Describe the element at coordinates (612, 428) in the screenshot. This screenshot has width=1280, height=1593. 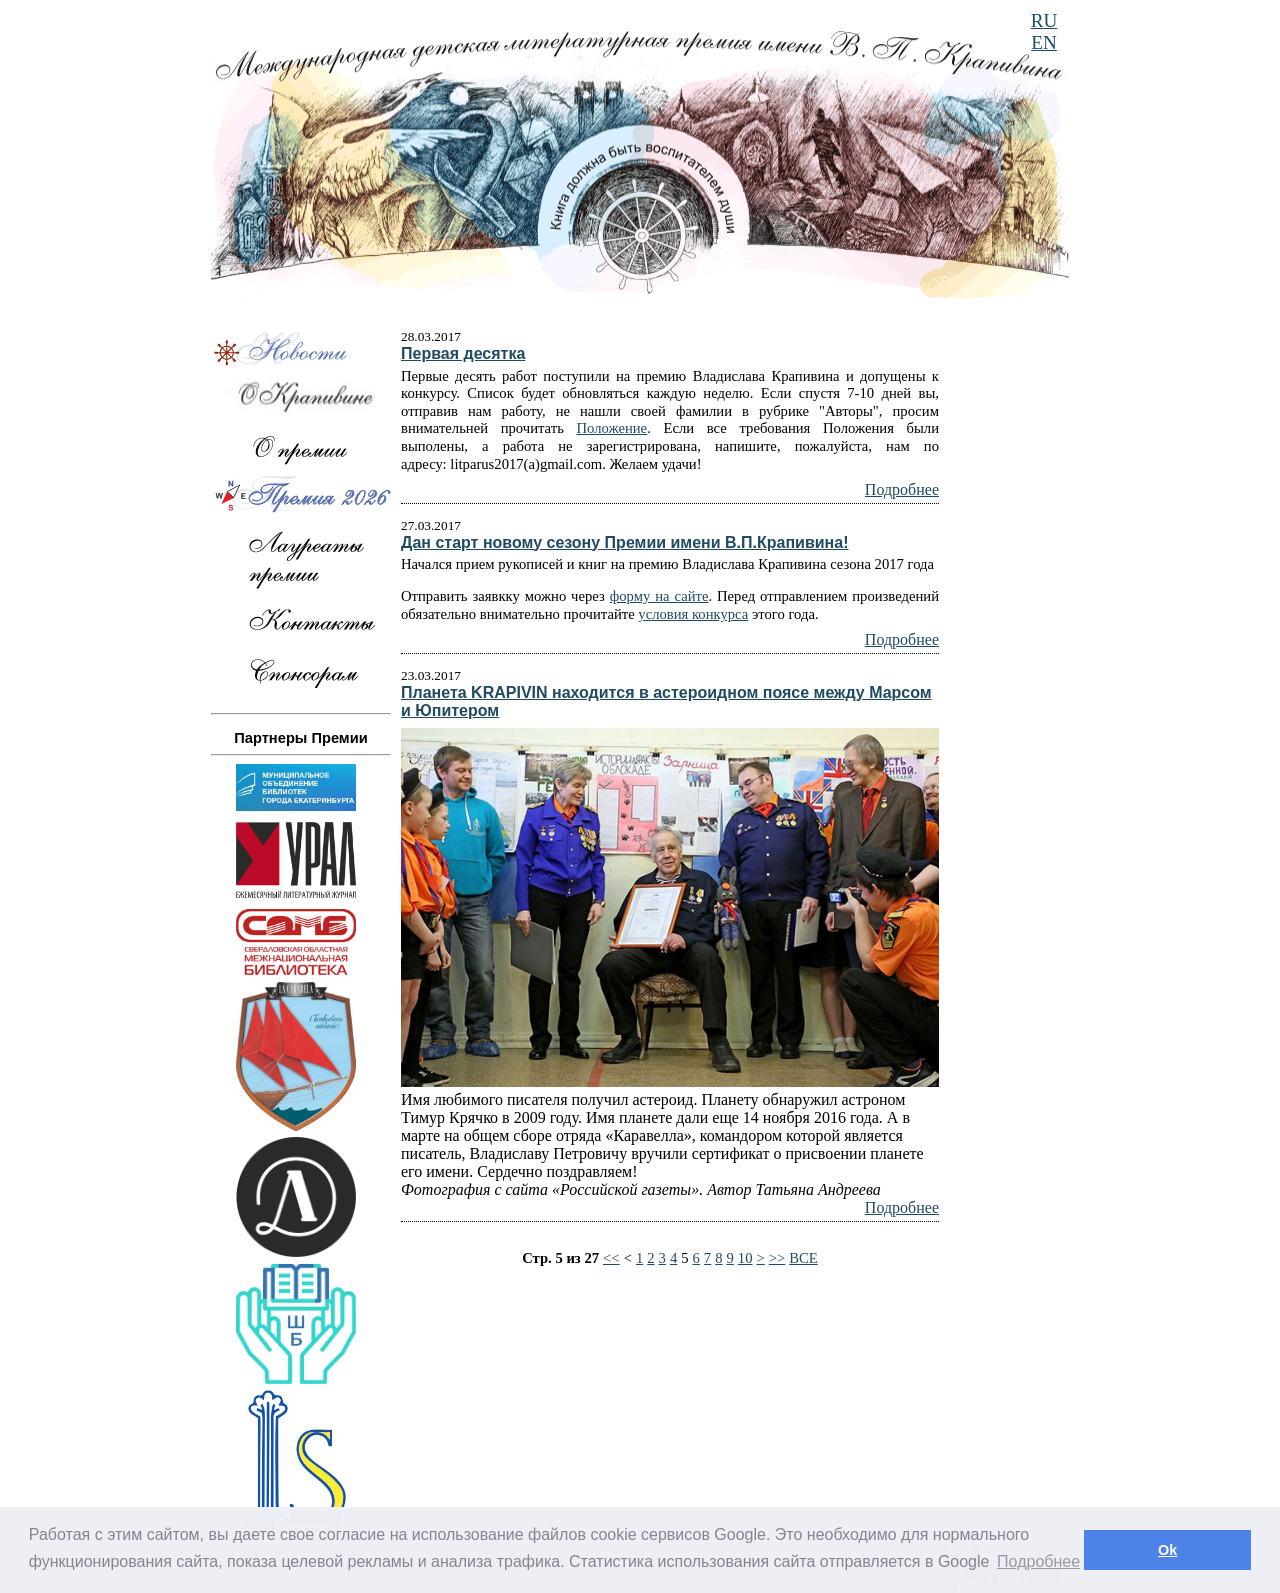
I see `Положение` at that location.